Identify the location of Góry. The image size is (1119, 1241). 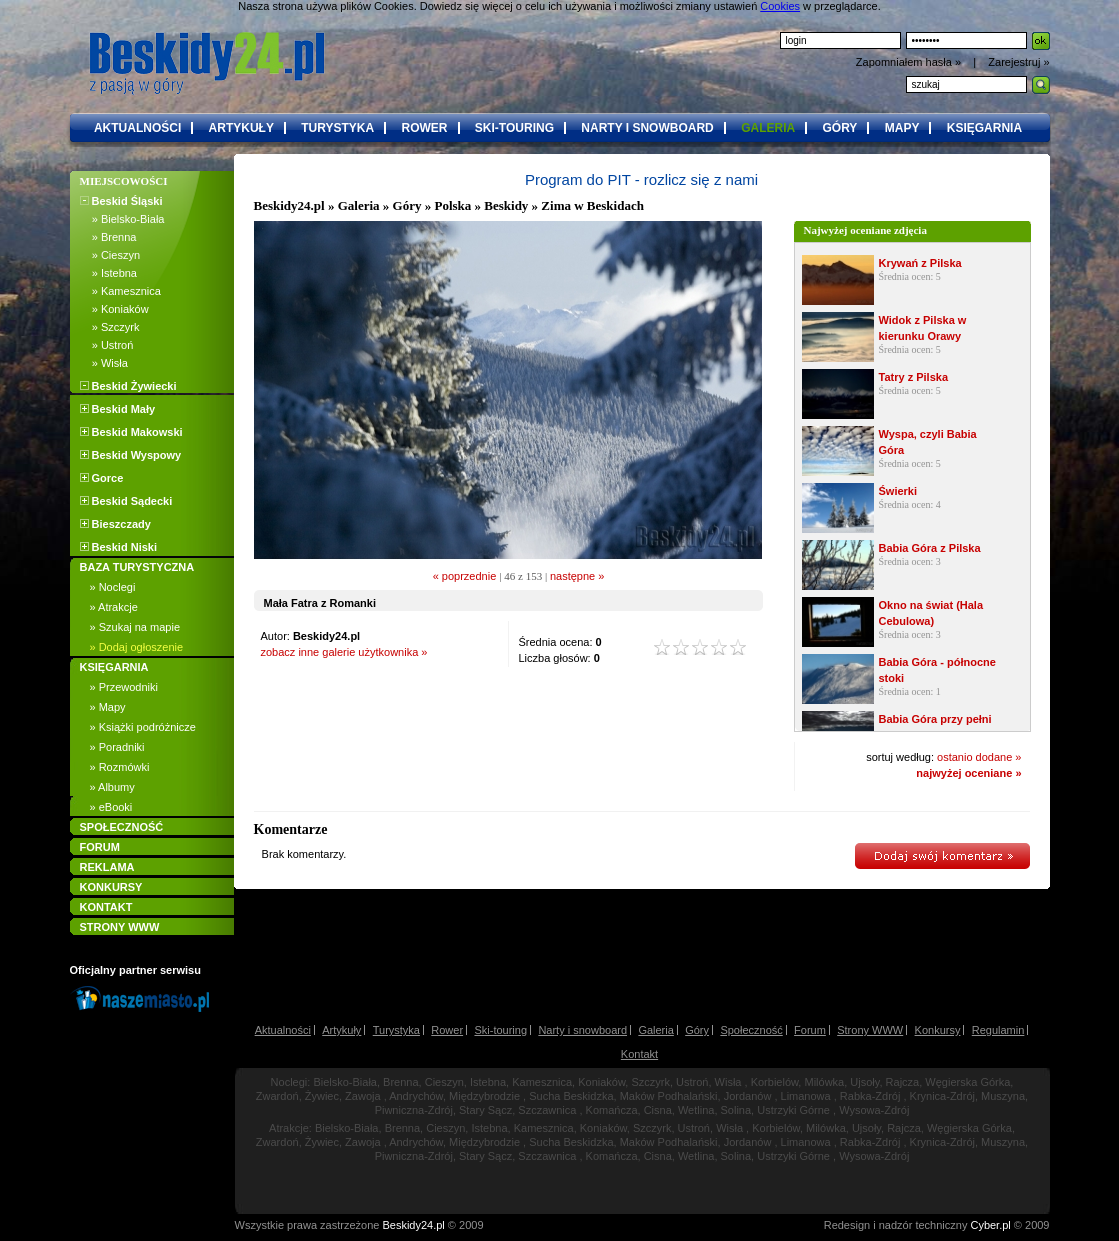
(697, 1030).